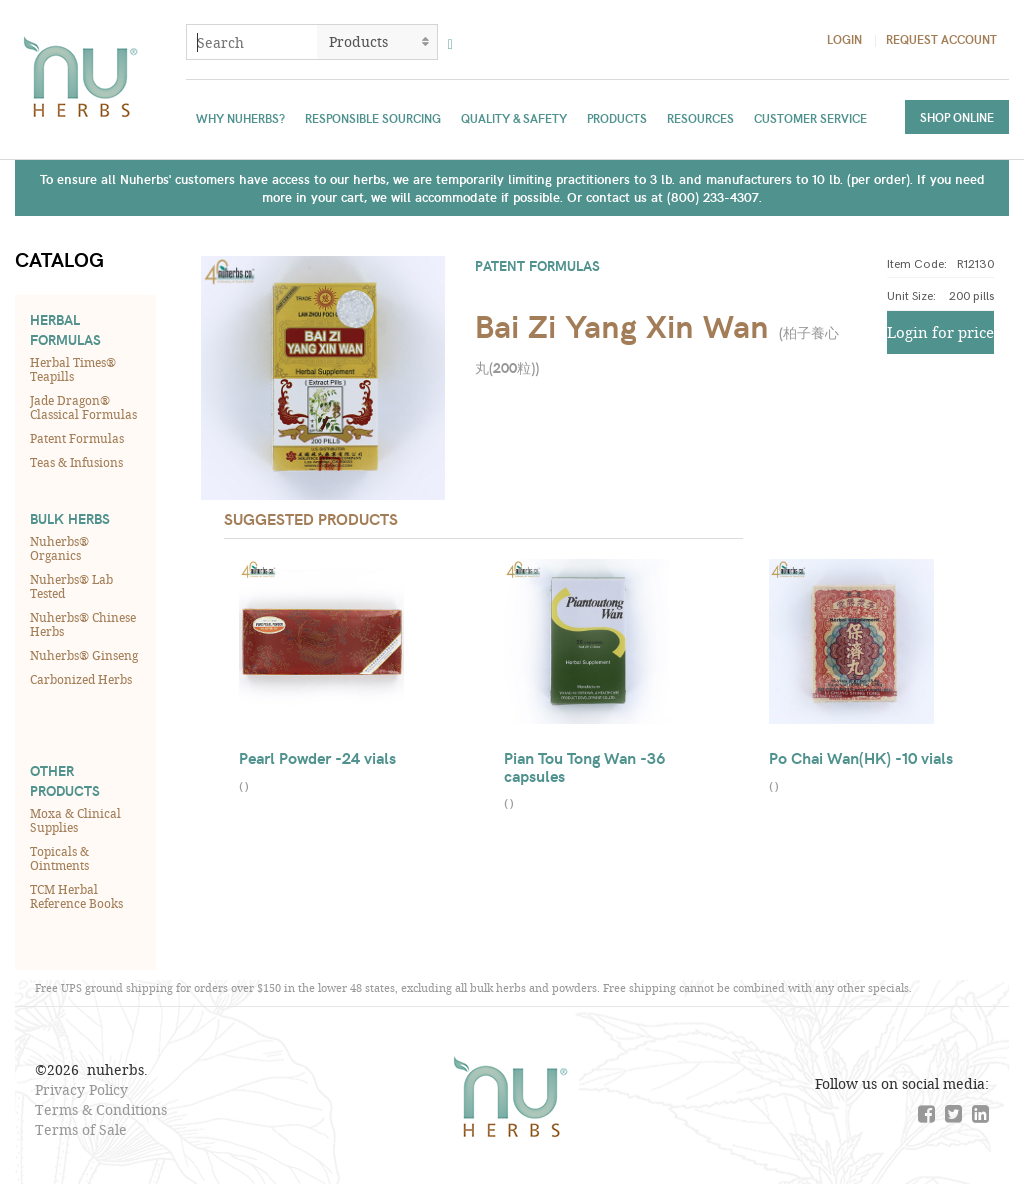 Image resolution: width=1024 pixels, height=1184 pixels. What do you see at coordinates (810, 118) in the screenshot?
I see `Customer Service` at bounding box center [810, 118].